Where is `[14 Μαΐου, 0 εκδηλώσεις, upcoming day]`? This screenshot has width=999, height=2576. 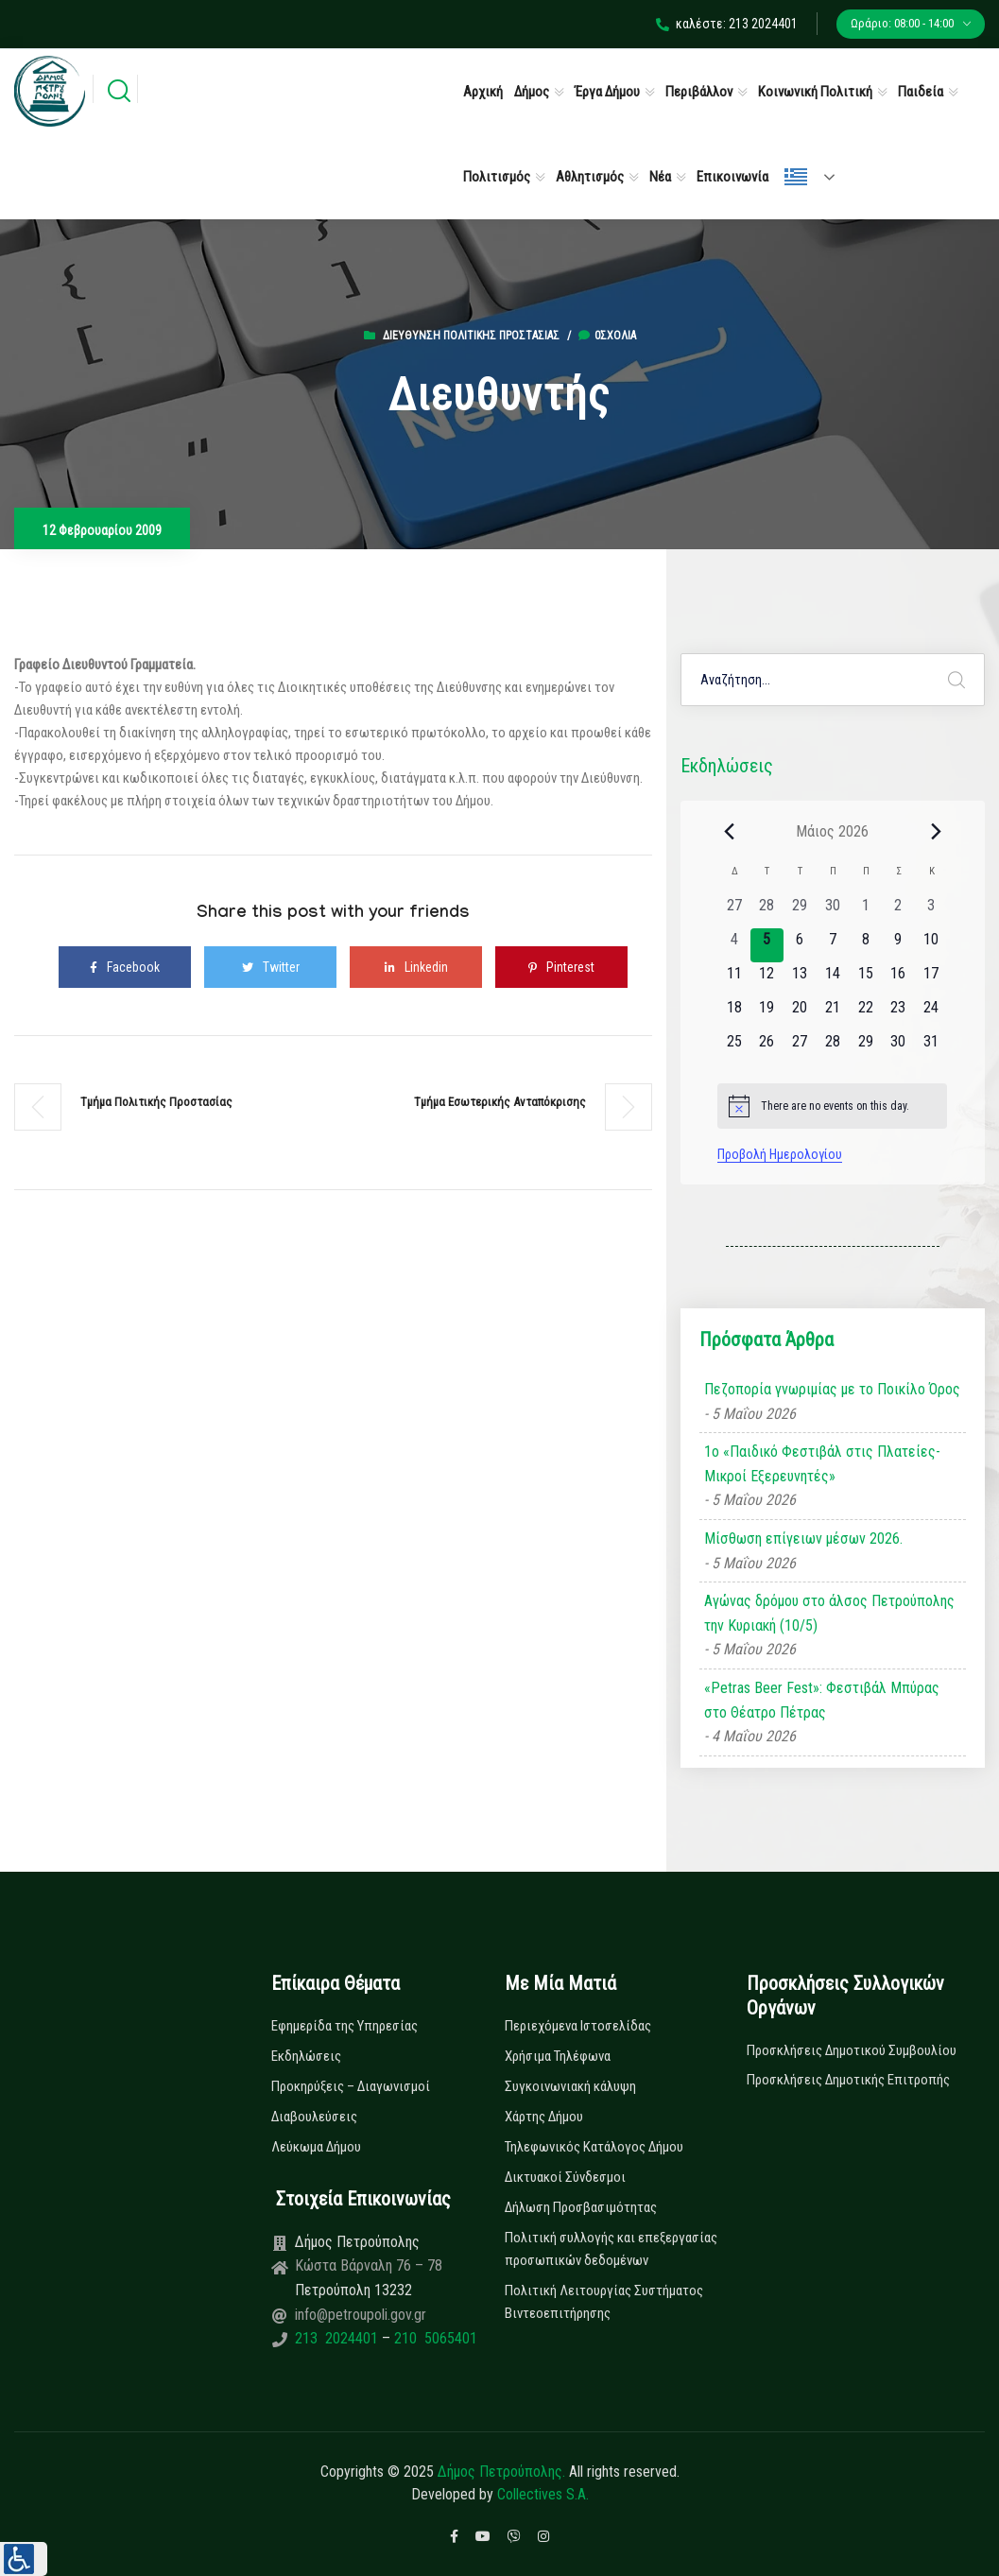
[14 Μαΐου, 0 εκδηλώσεις, upcoming day] is located at coordinates (832, 979).